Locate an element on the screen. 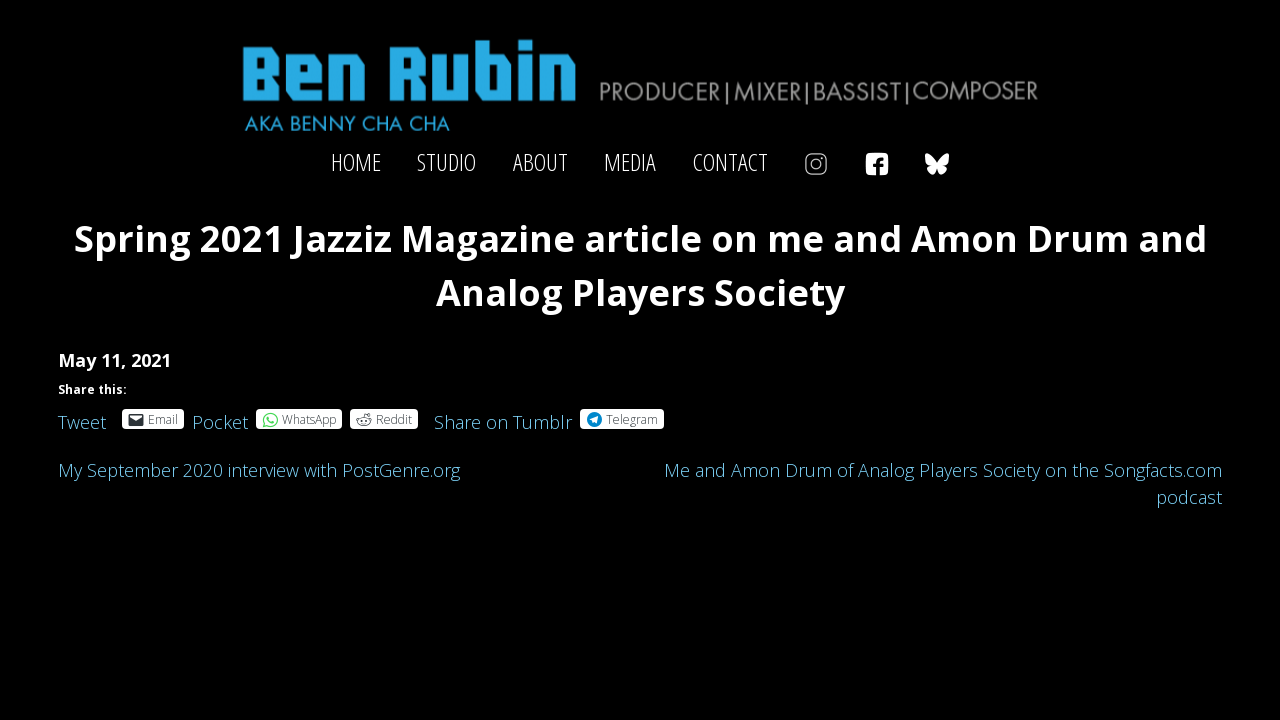 Image resolution: width=1280 pixels, height=720 pixels. Pocket is located at coordinates (220, 422).